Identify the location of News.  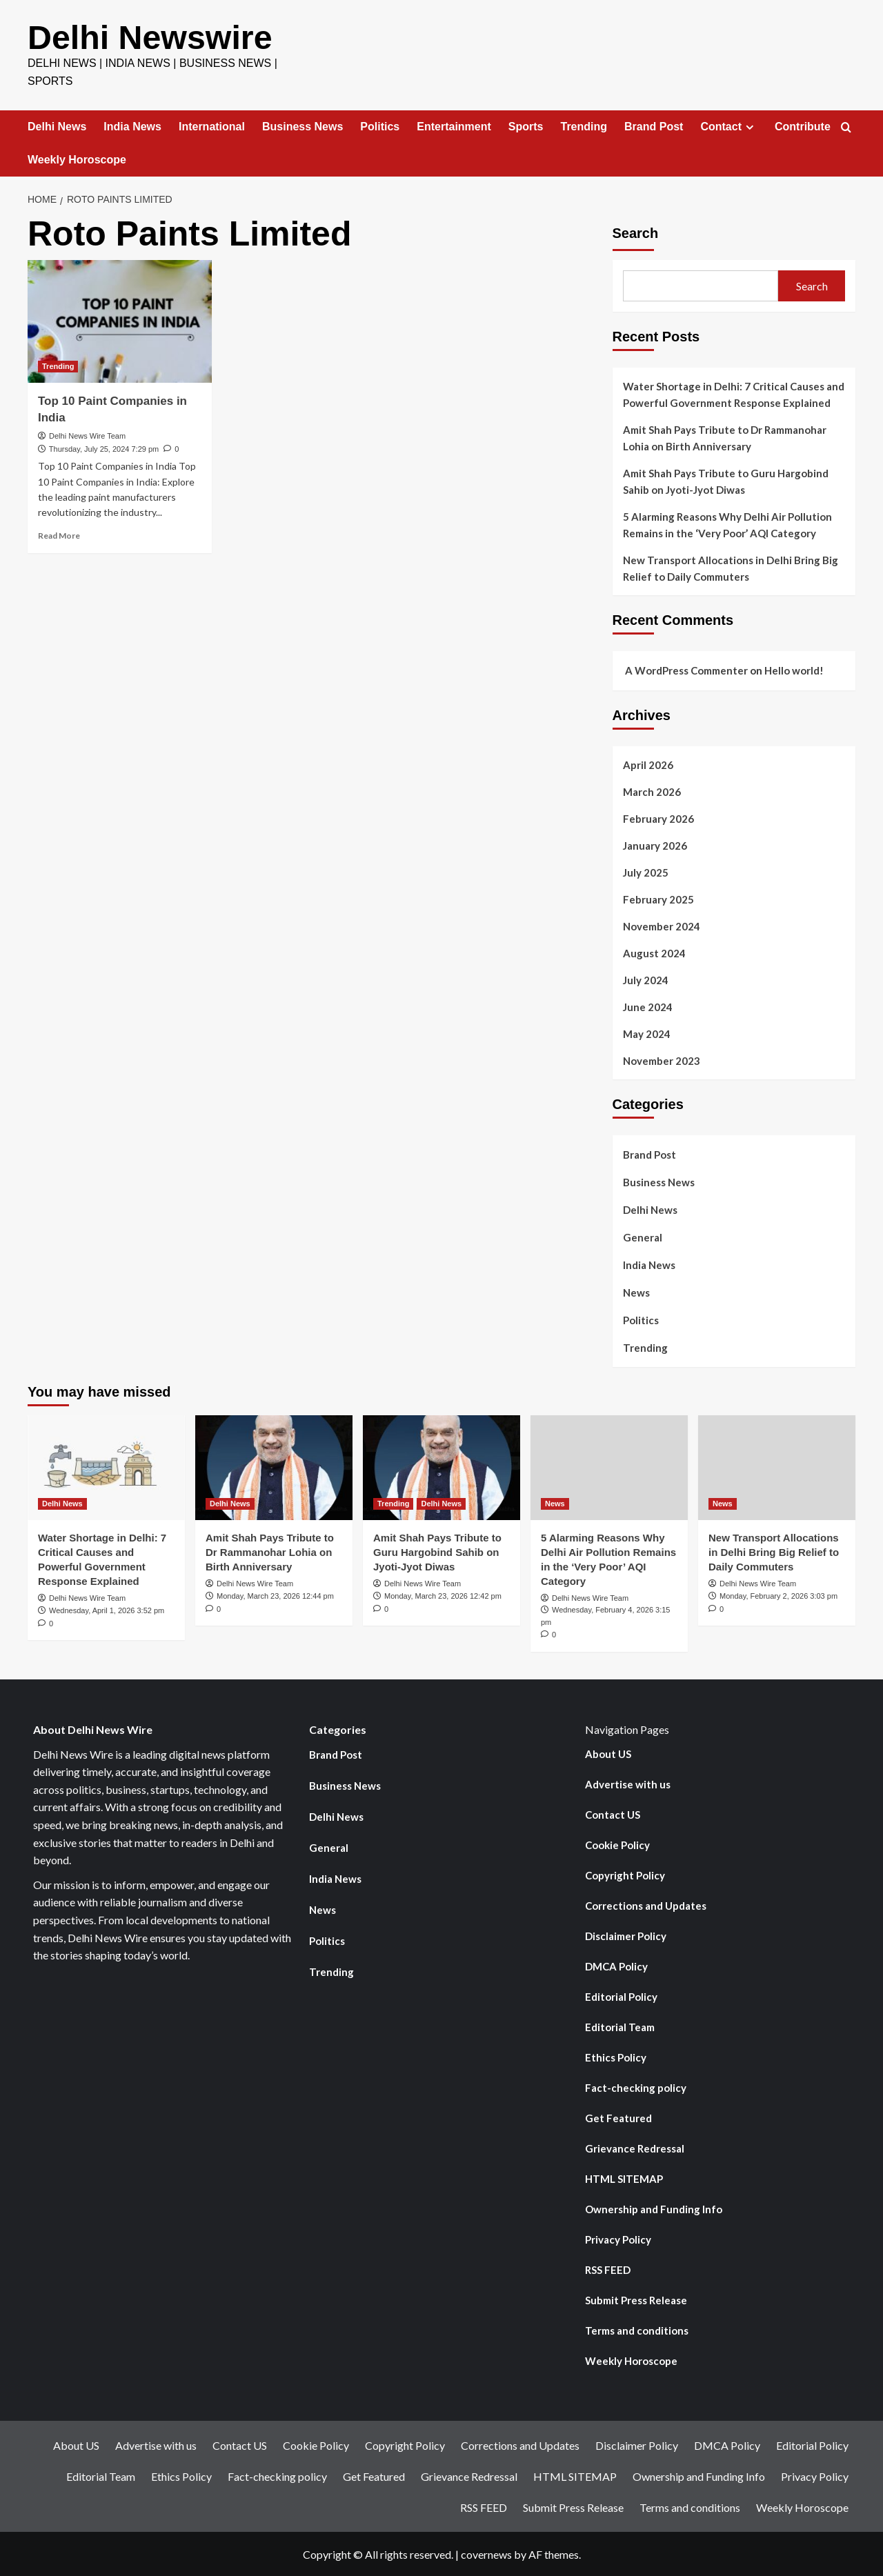
(636, 1292).